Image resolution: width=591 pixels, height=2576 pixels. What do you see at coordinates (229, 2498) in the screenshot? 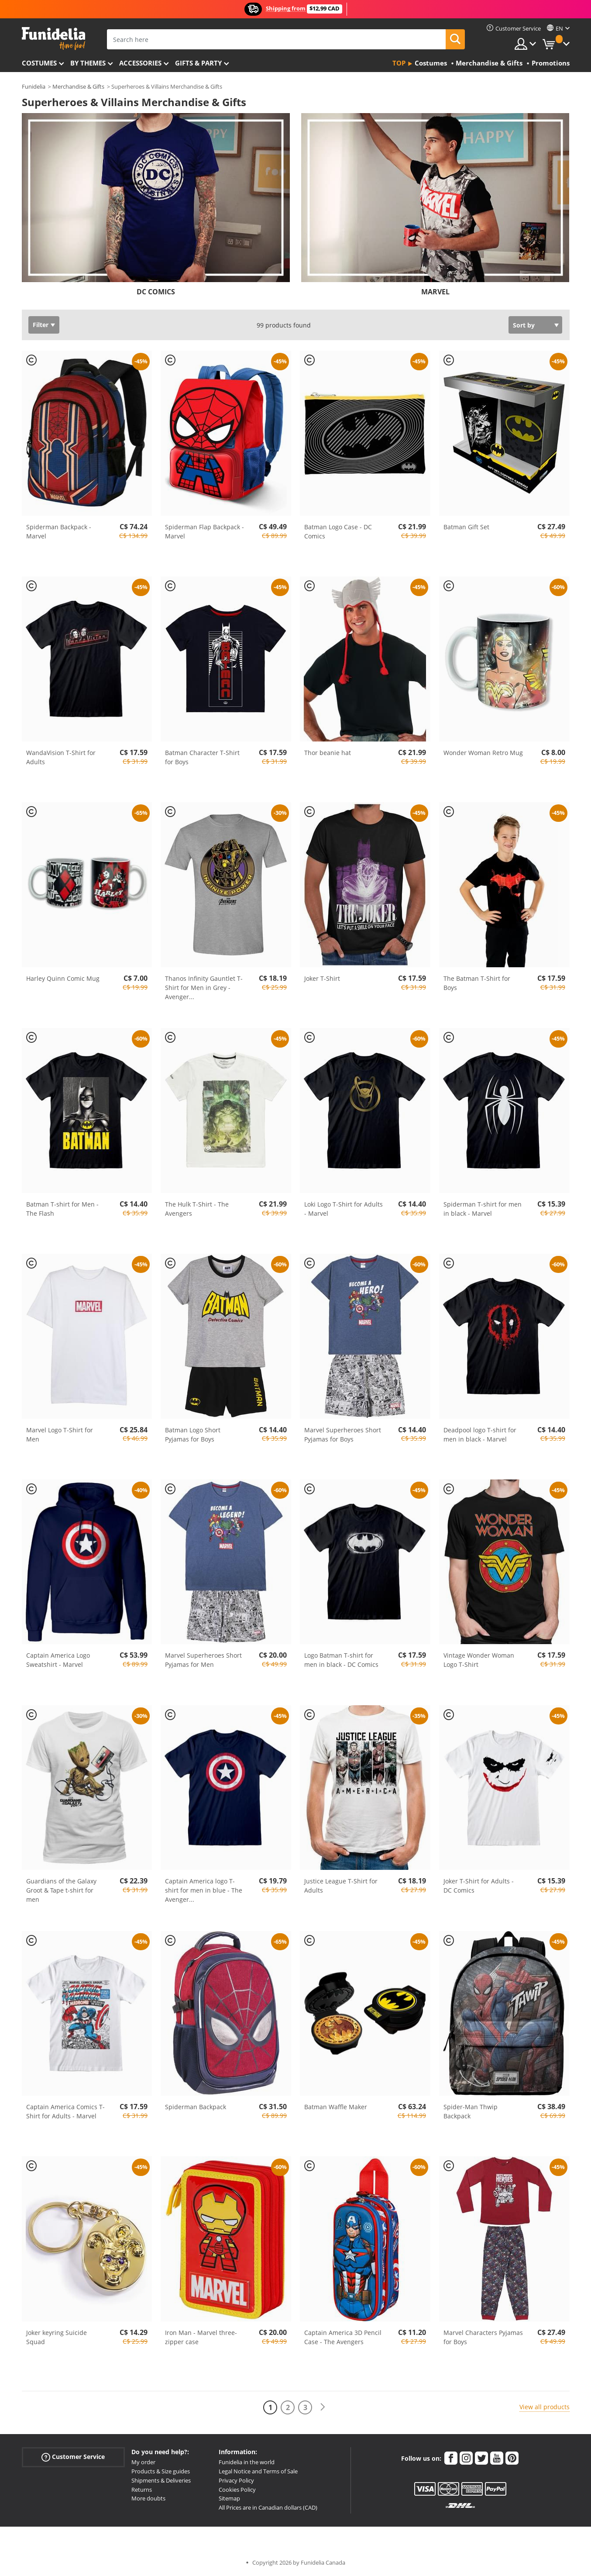
I see `Sitemap` at bounding box center [229, 2498].